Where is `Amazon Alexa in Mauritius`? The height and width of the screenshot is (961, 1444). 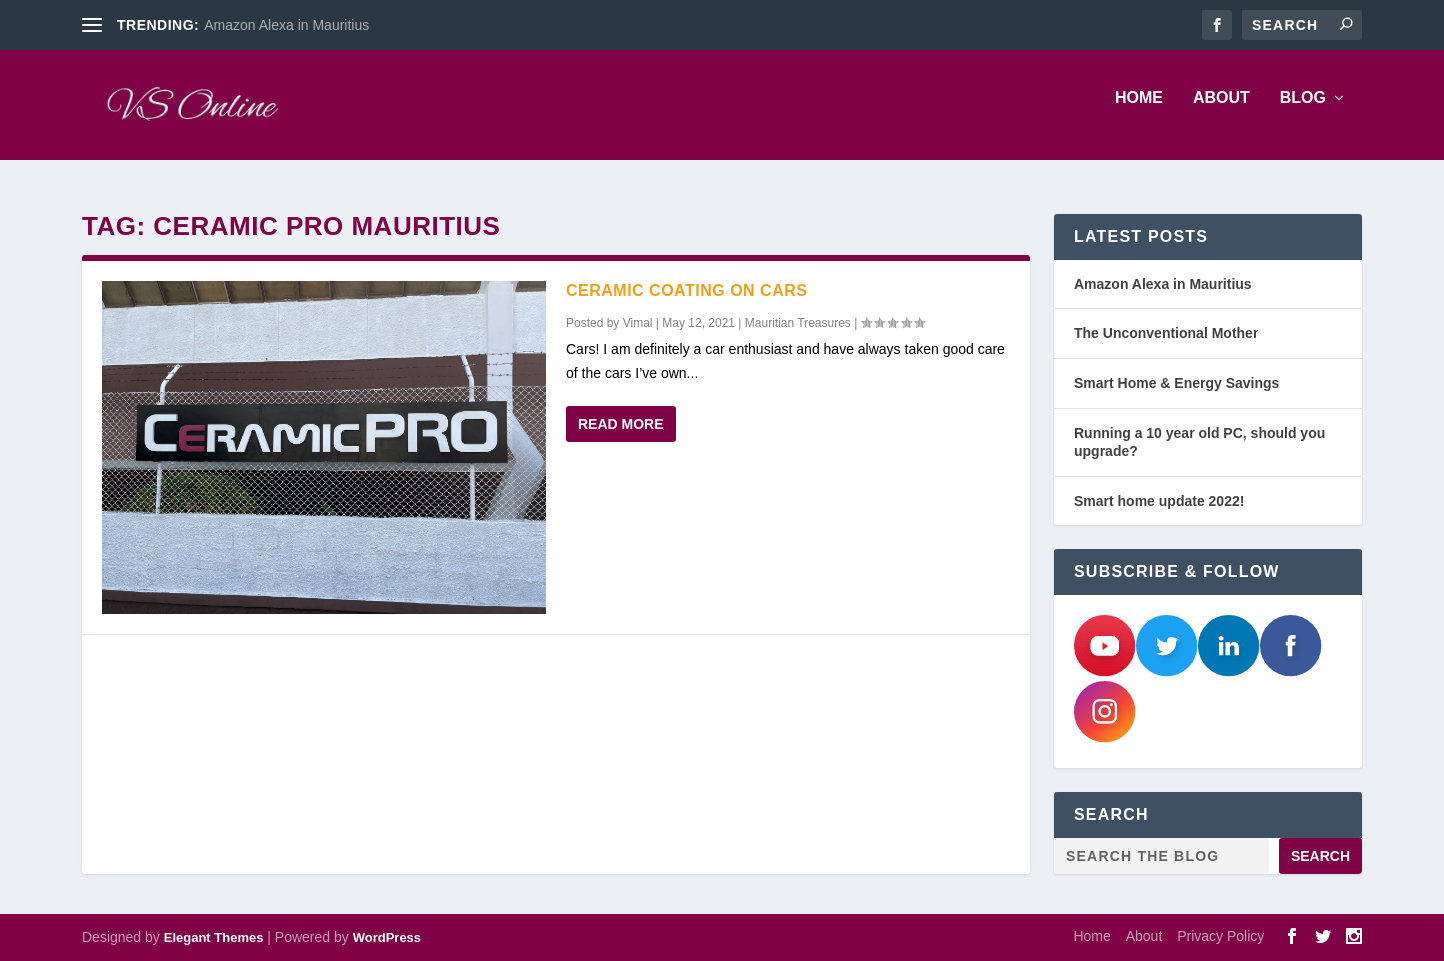 Amazon Alexa in Mauritius is located at coordinates (286, 25).